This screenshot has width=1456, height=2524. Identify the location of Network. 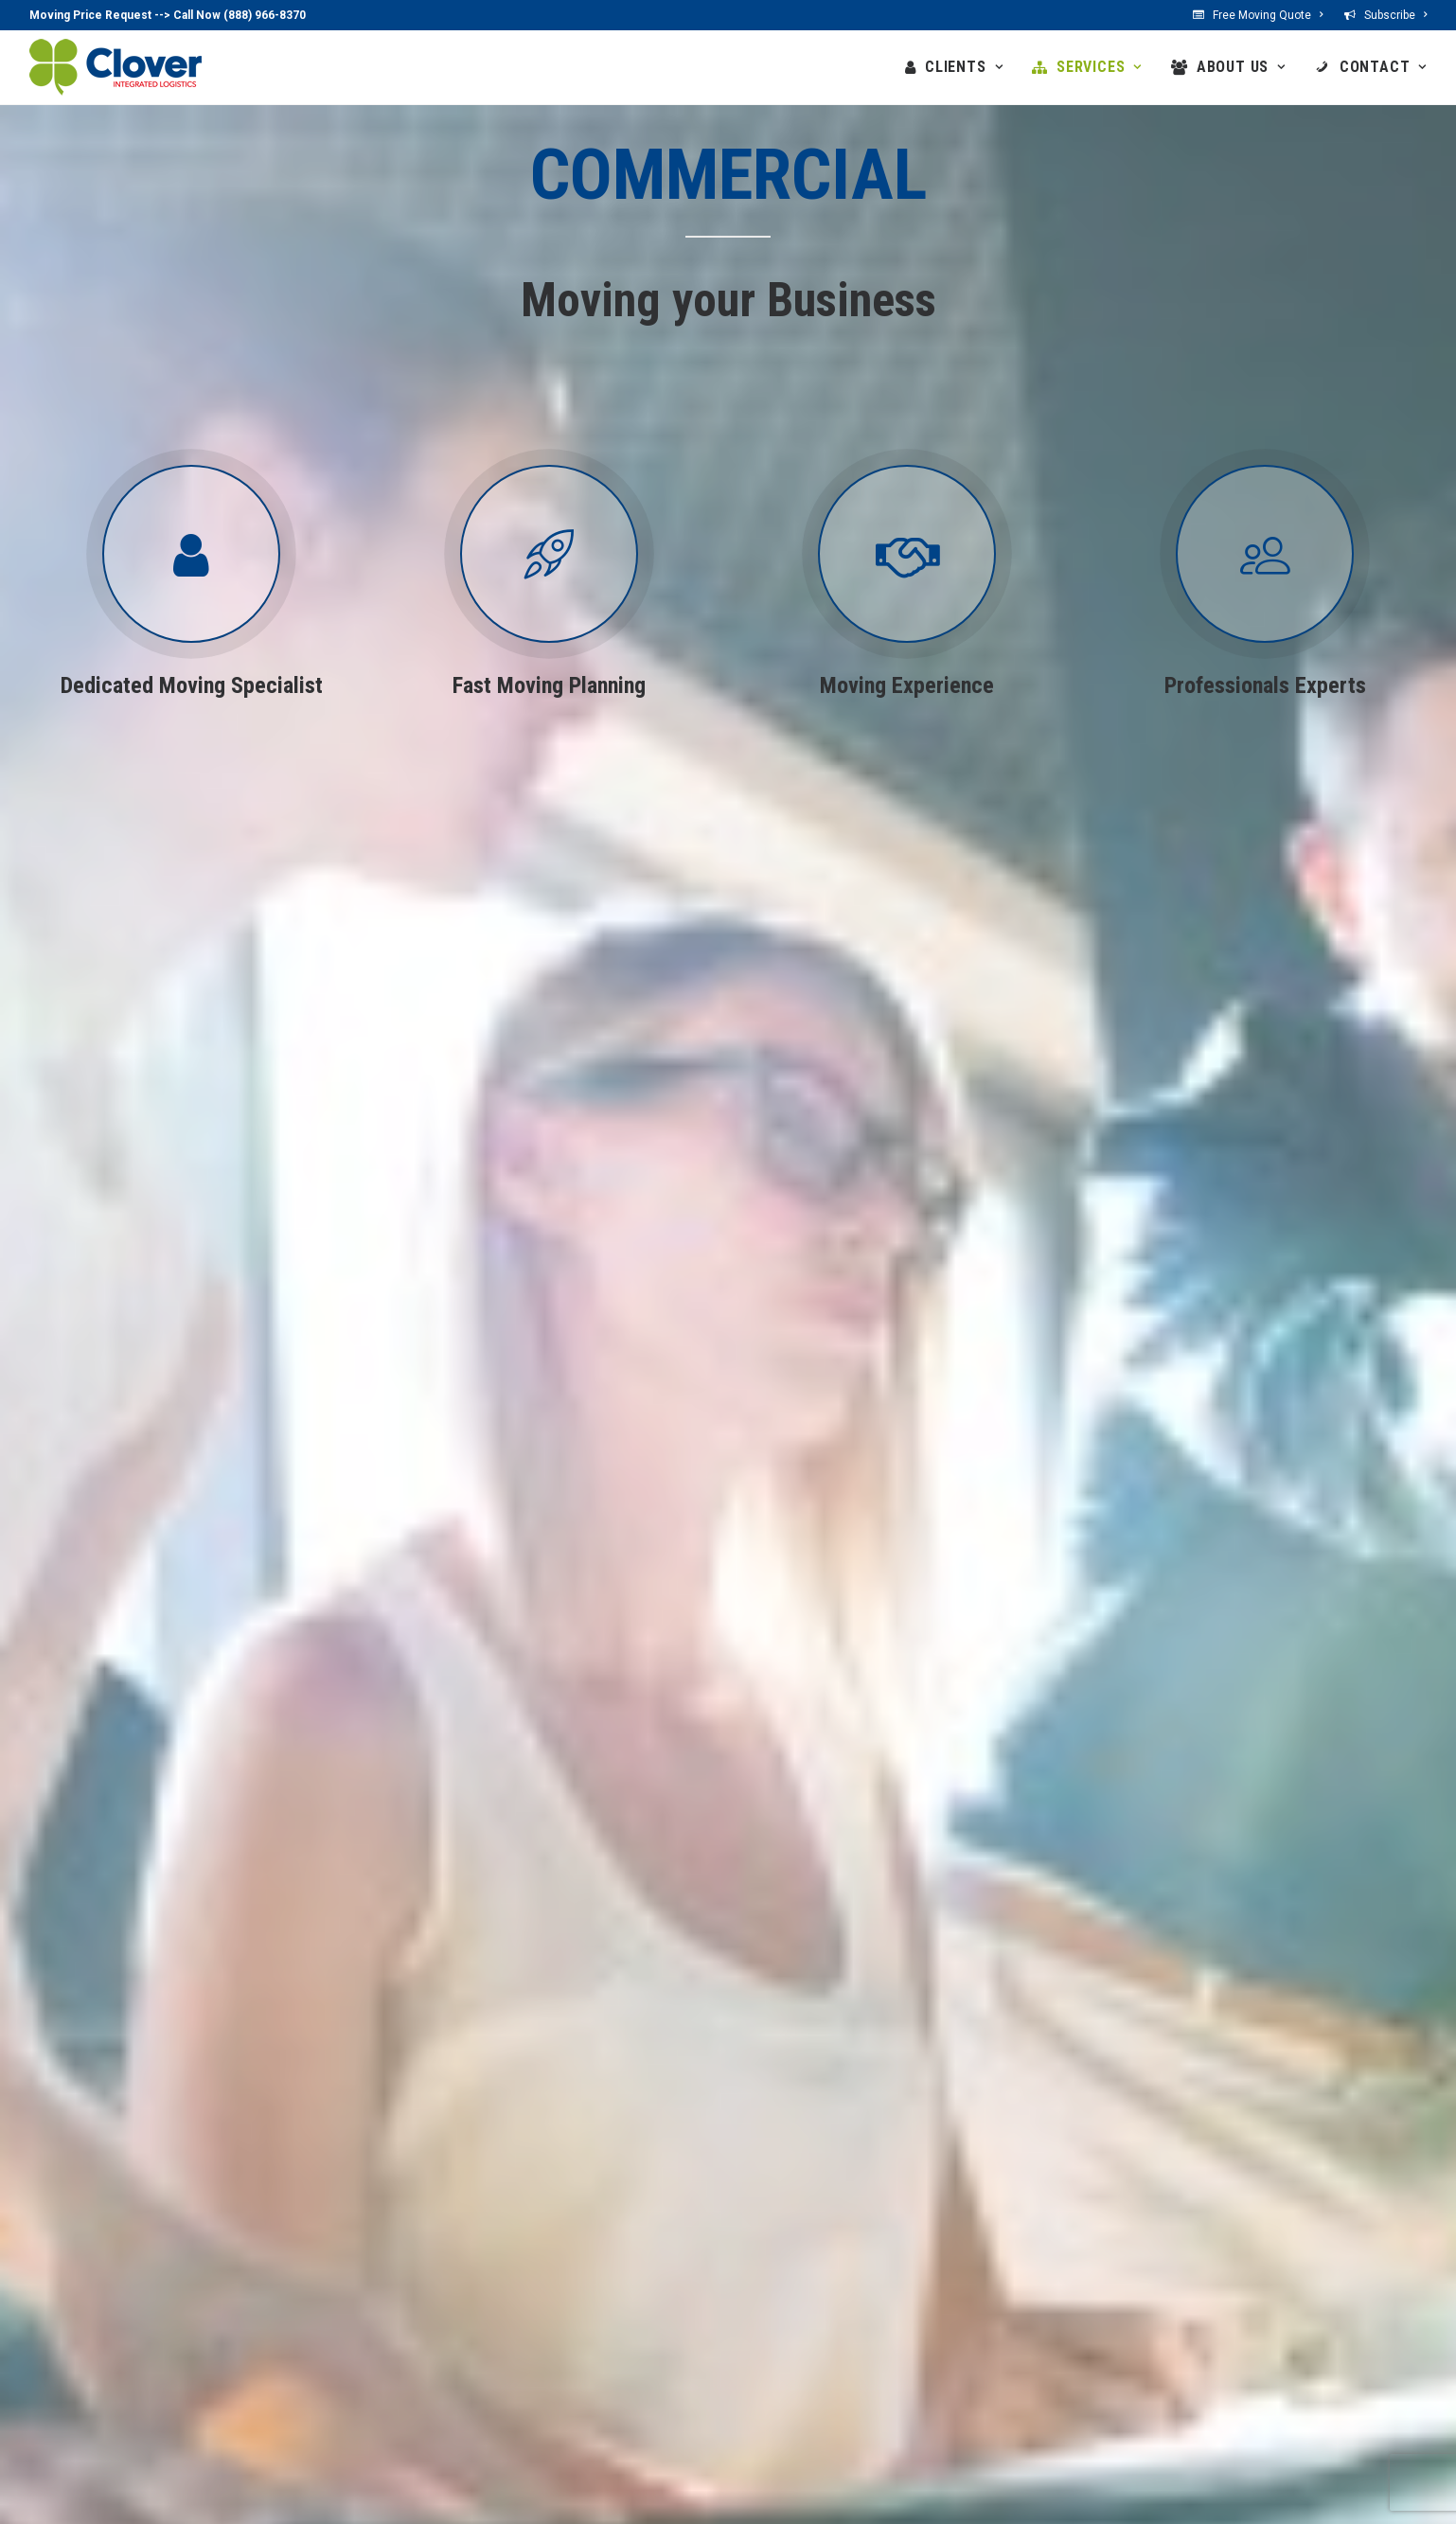
(596, 2373).